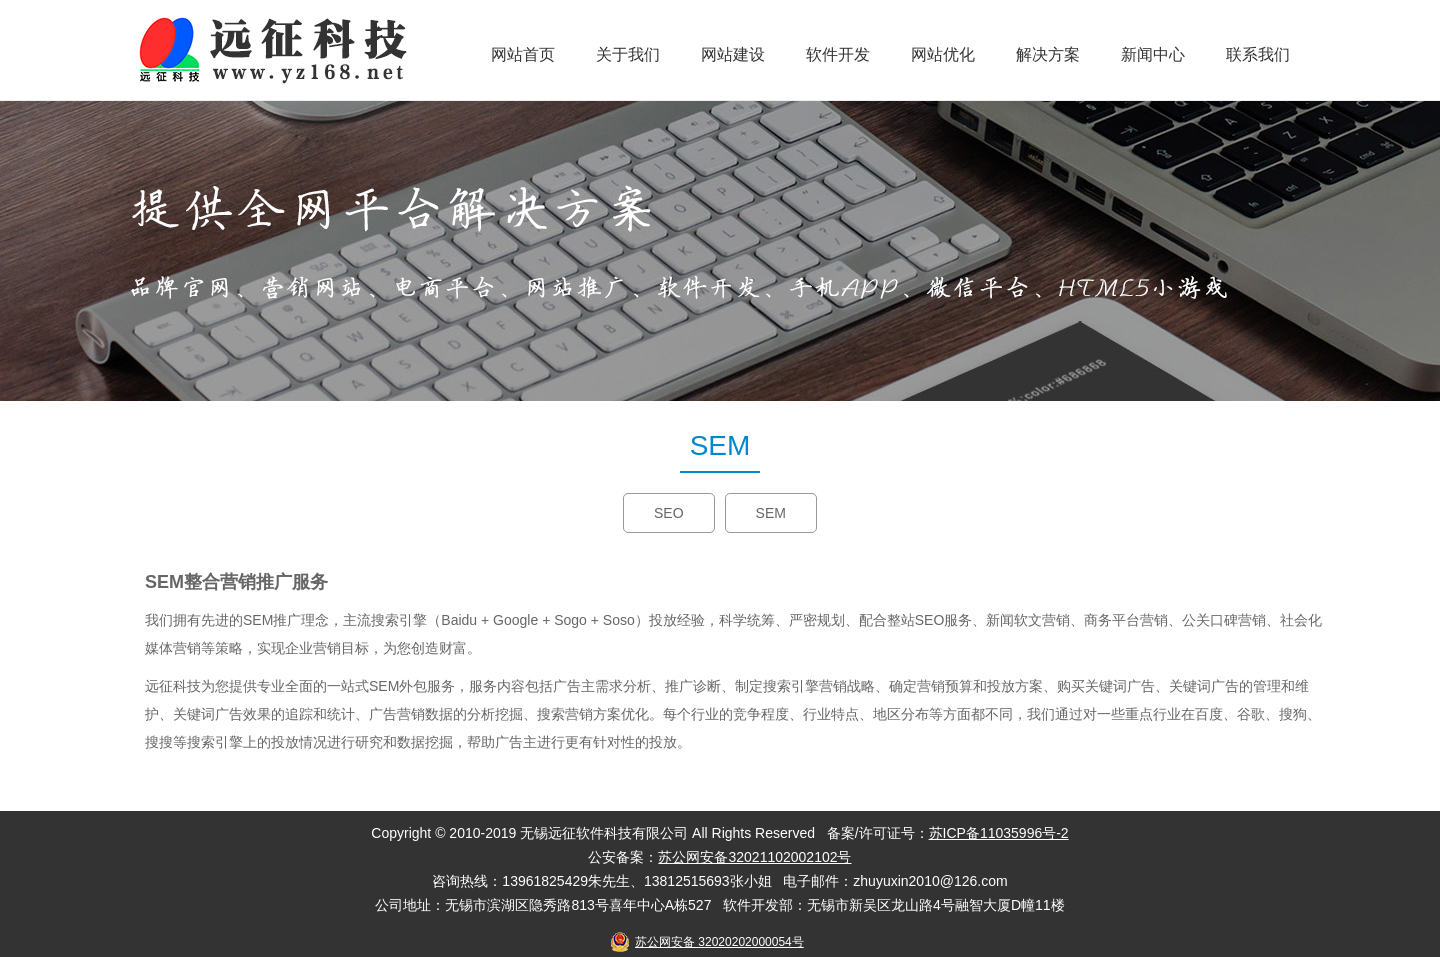 Image resolution: width=1440 pixels, height=957 pixels. What do you see at coordinates (838, 54) in the screenshot?
I see `软件开发` at bounding box center [838, 54].